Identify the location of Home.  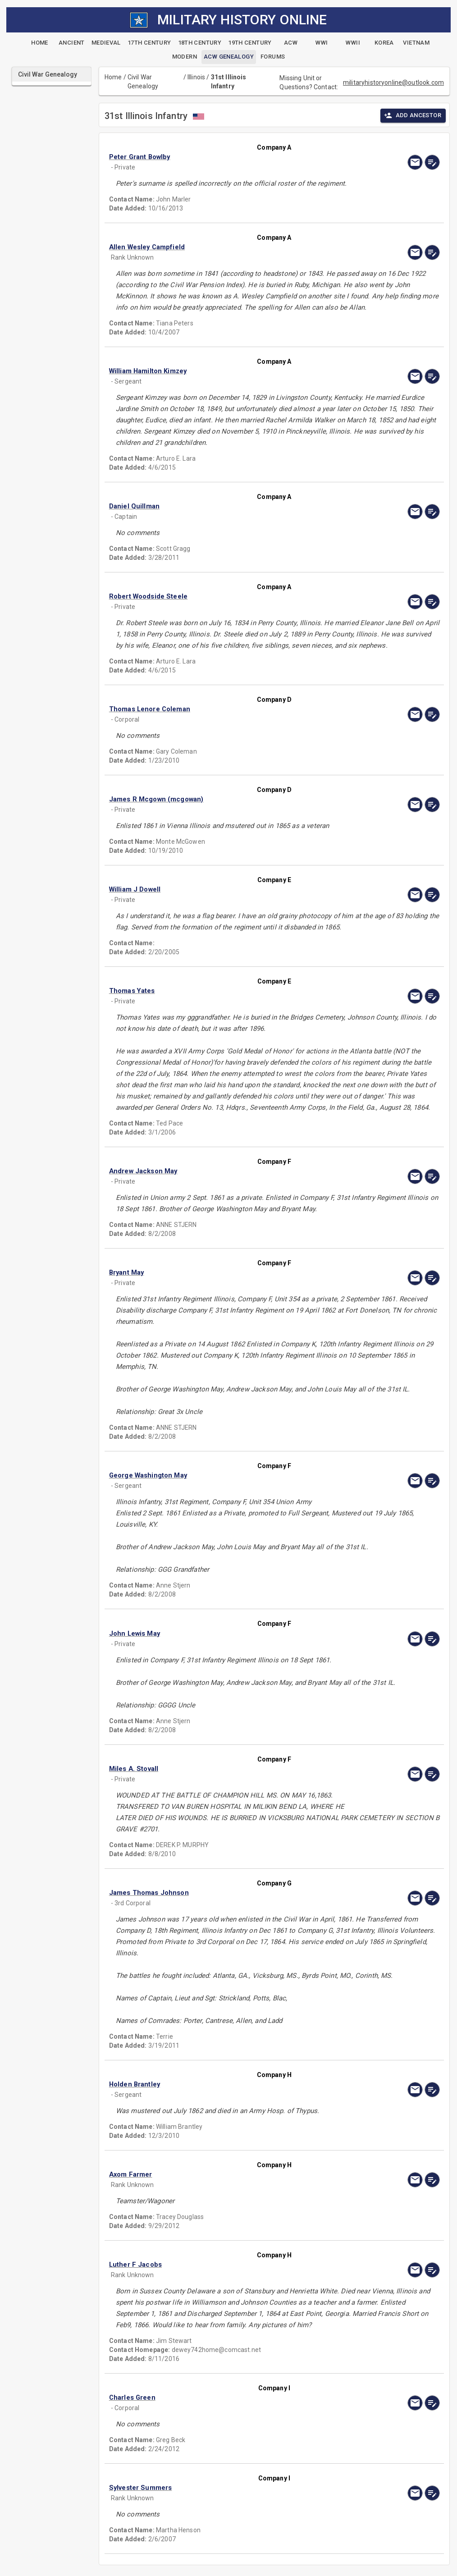
(113, 77).